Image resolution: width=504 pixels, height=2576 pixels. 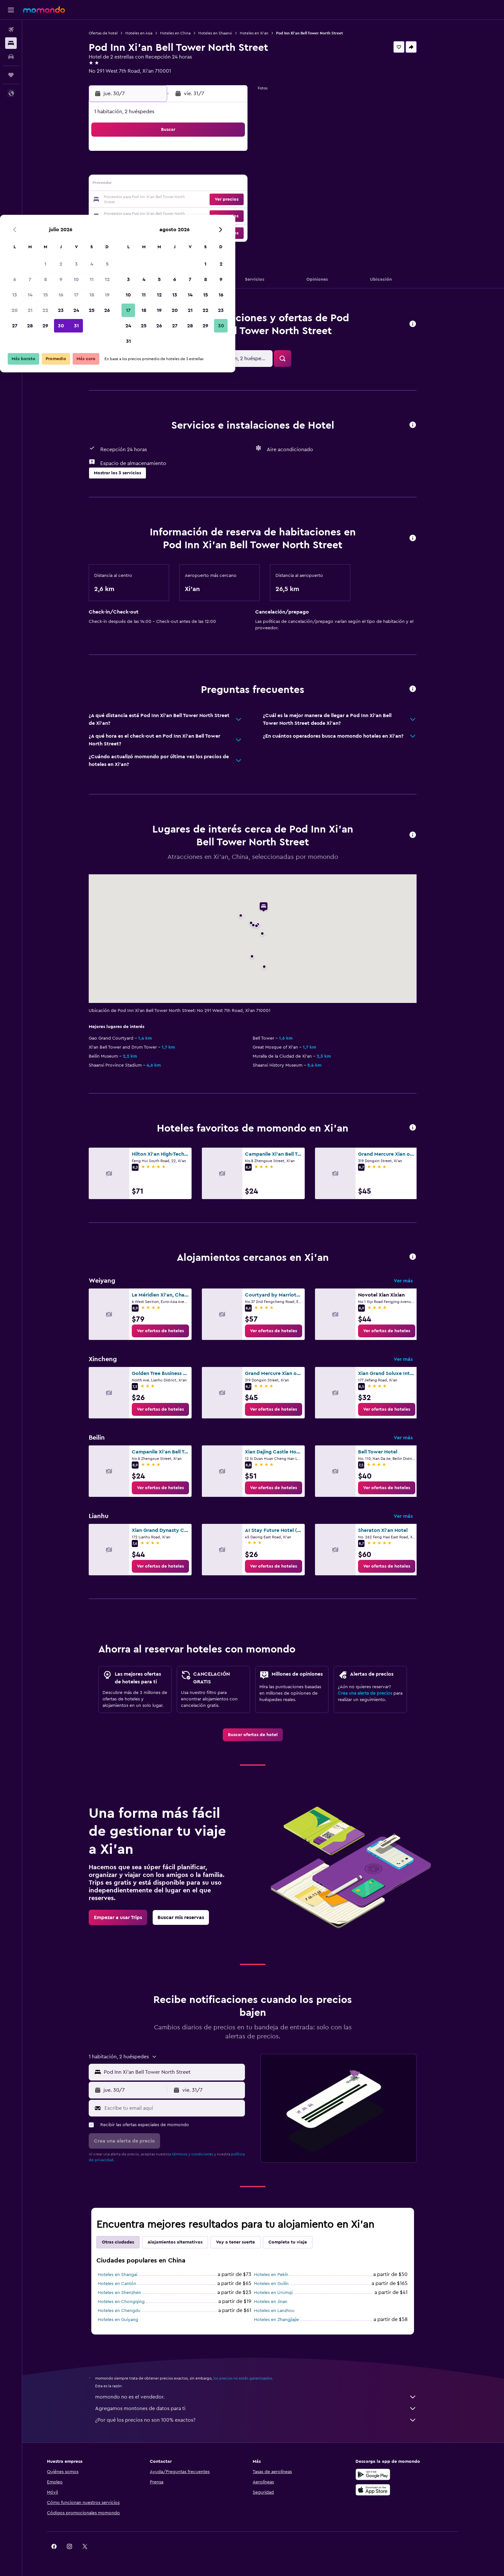 What do you see at coordinates (164, 184) in the screenshot?
I see `14 [button]` at bounding box center [164, 184].